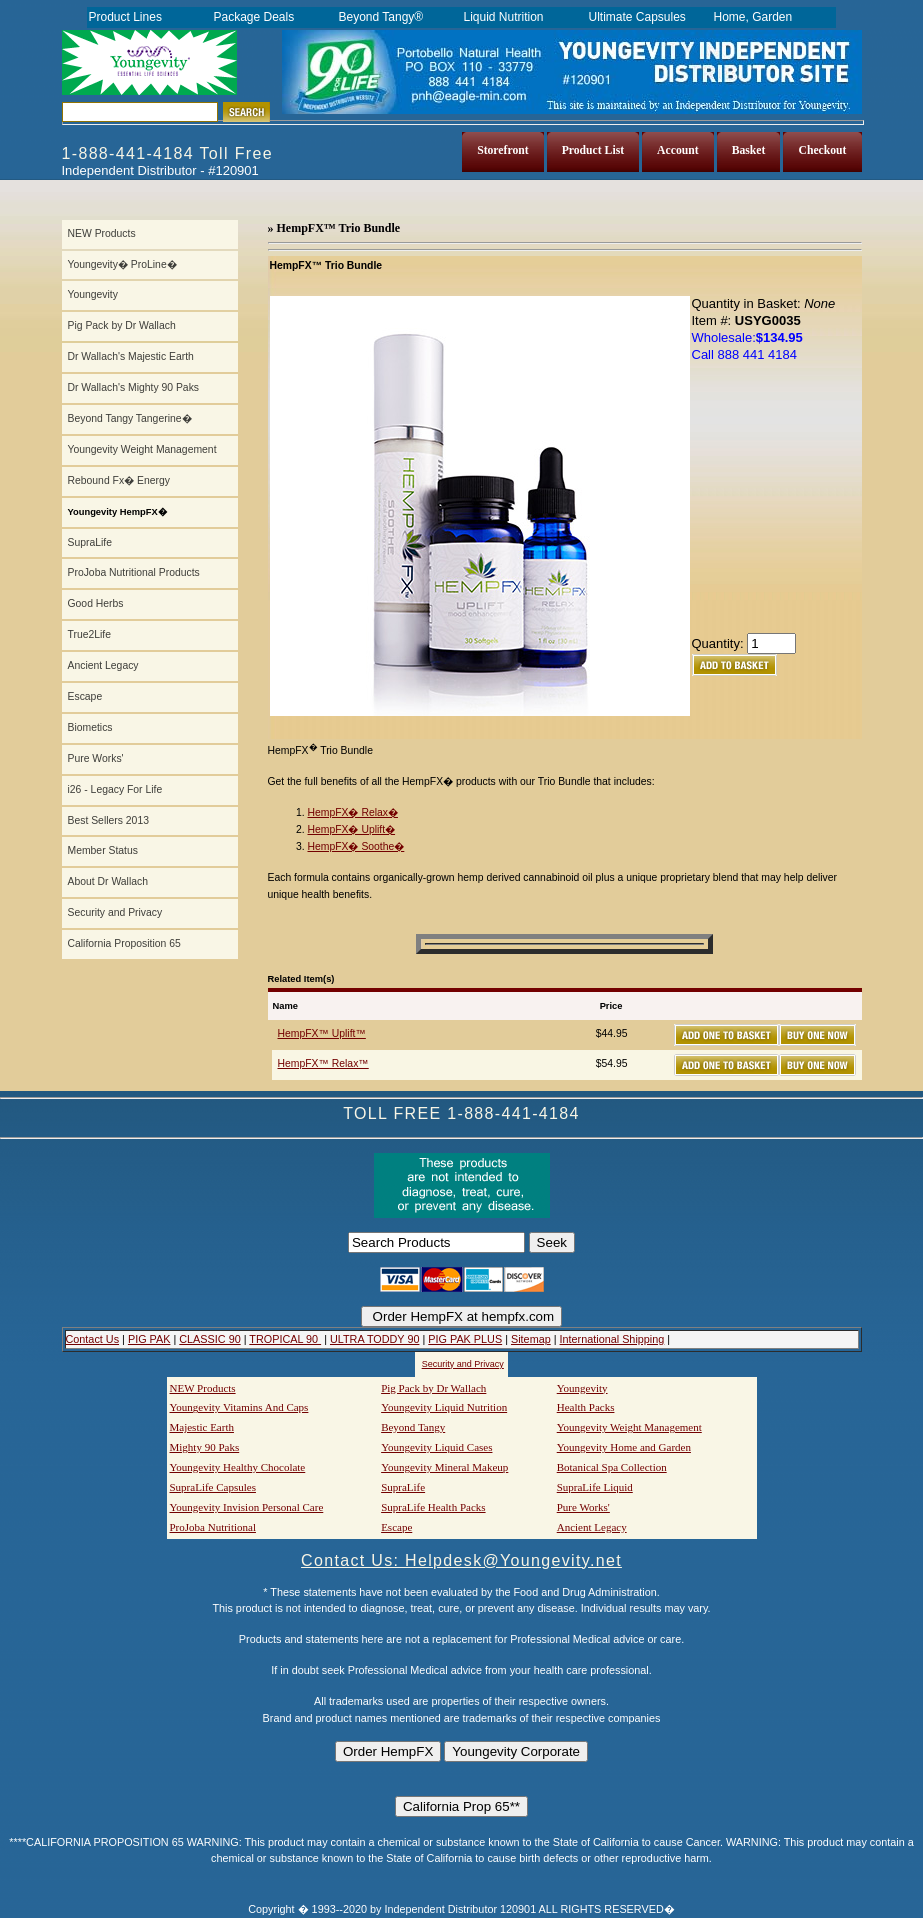 This screenshot has width=923, height=1918. I want to click on Beyond Tangy, so click(413, 1427).